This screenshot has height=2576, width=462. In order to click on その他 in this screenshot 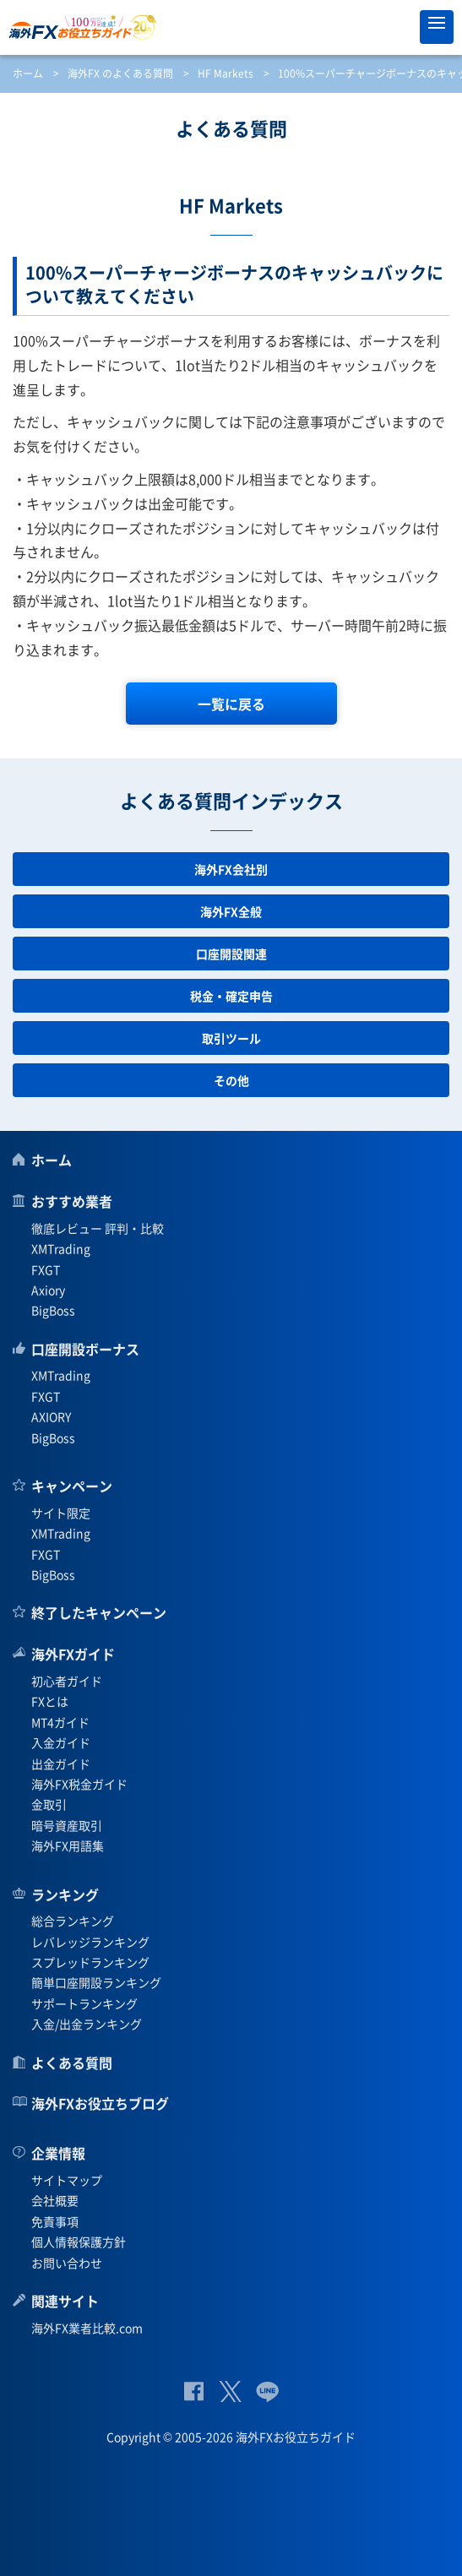, I will do `click(231, 1080)`.